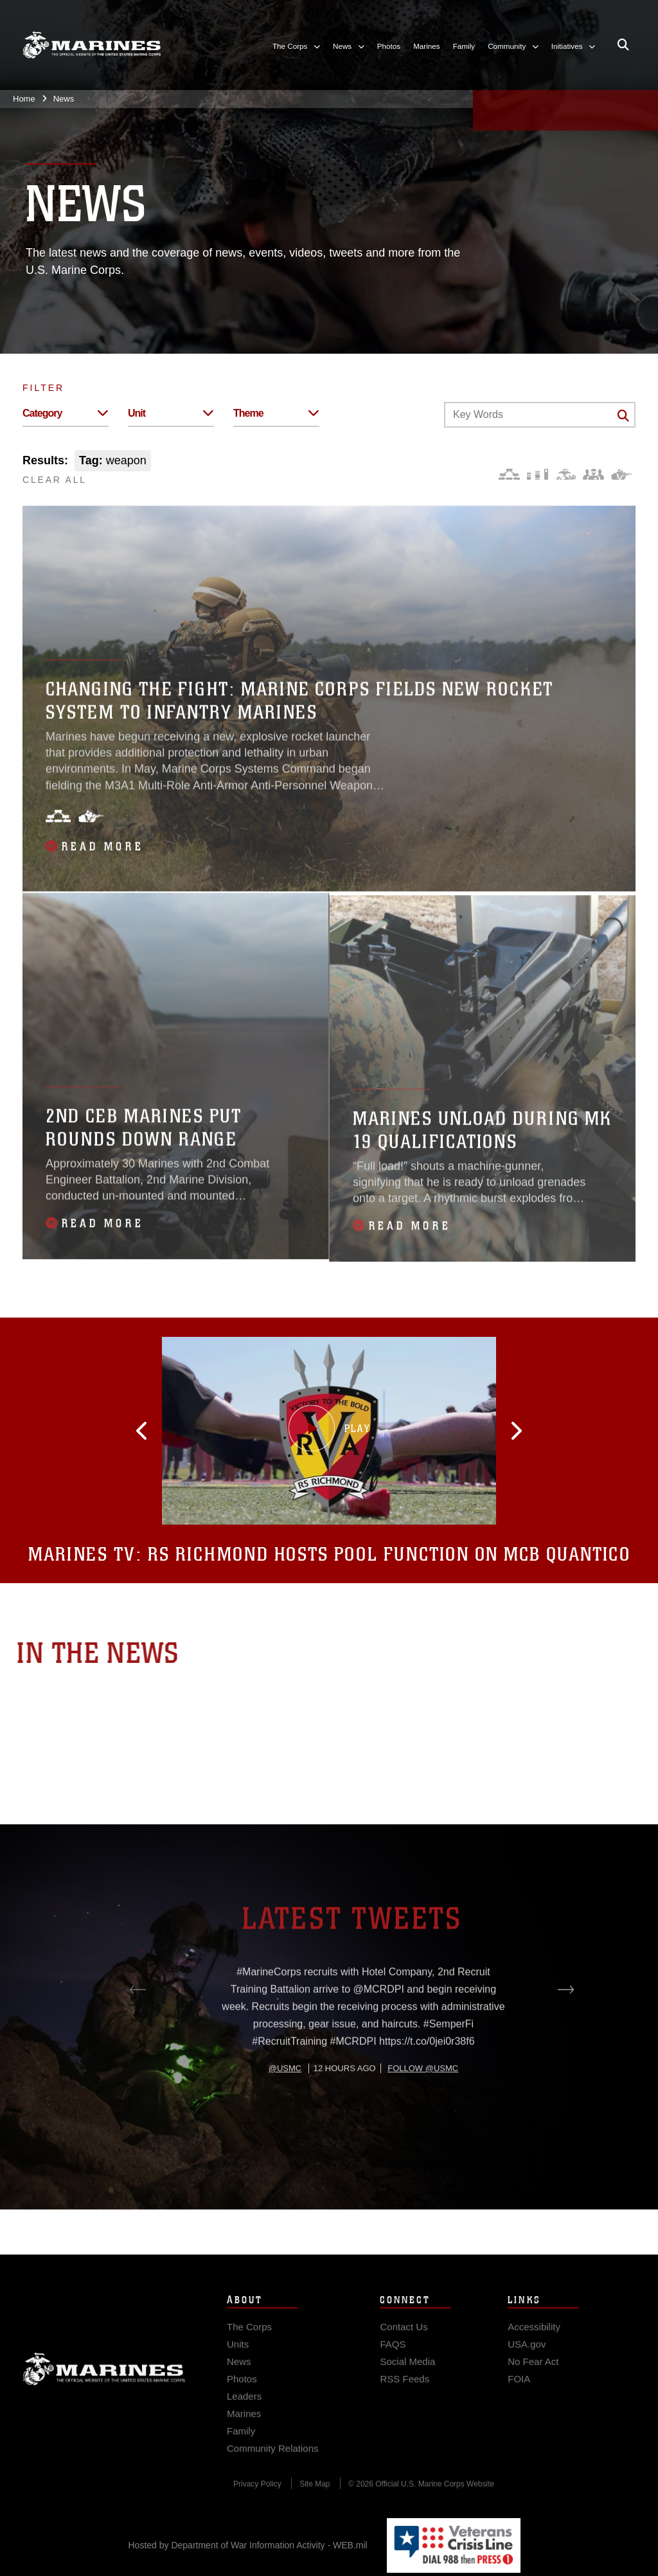 The height and width of the screenshot is (2576, 658). I want to click on [Warfighting], so click(621, 474).